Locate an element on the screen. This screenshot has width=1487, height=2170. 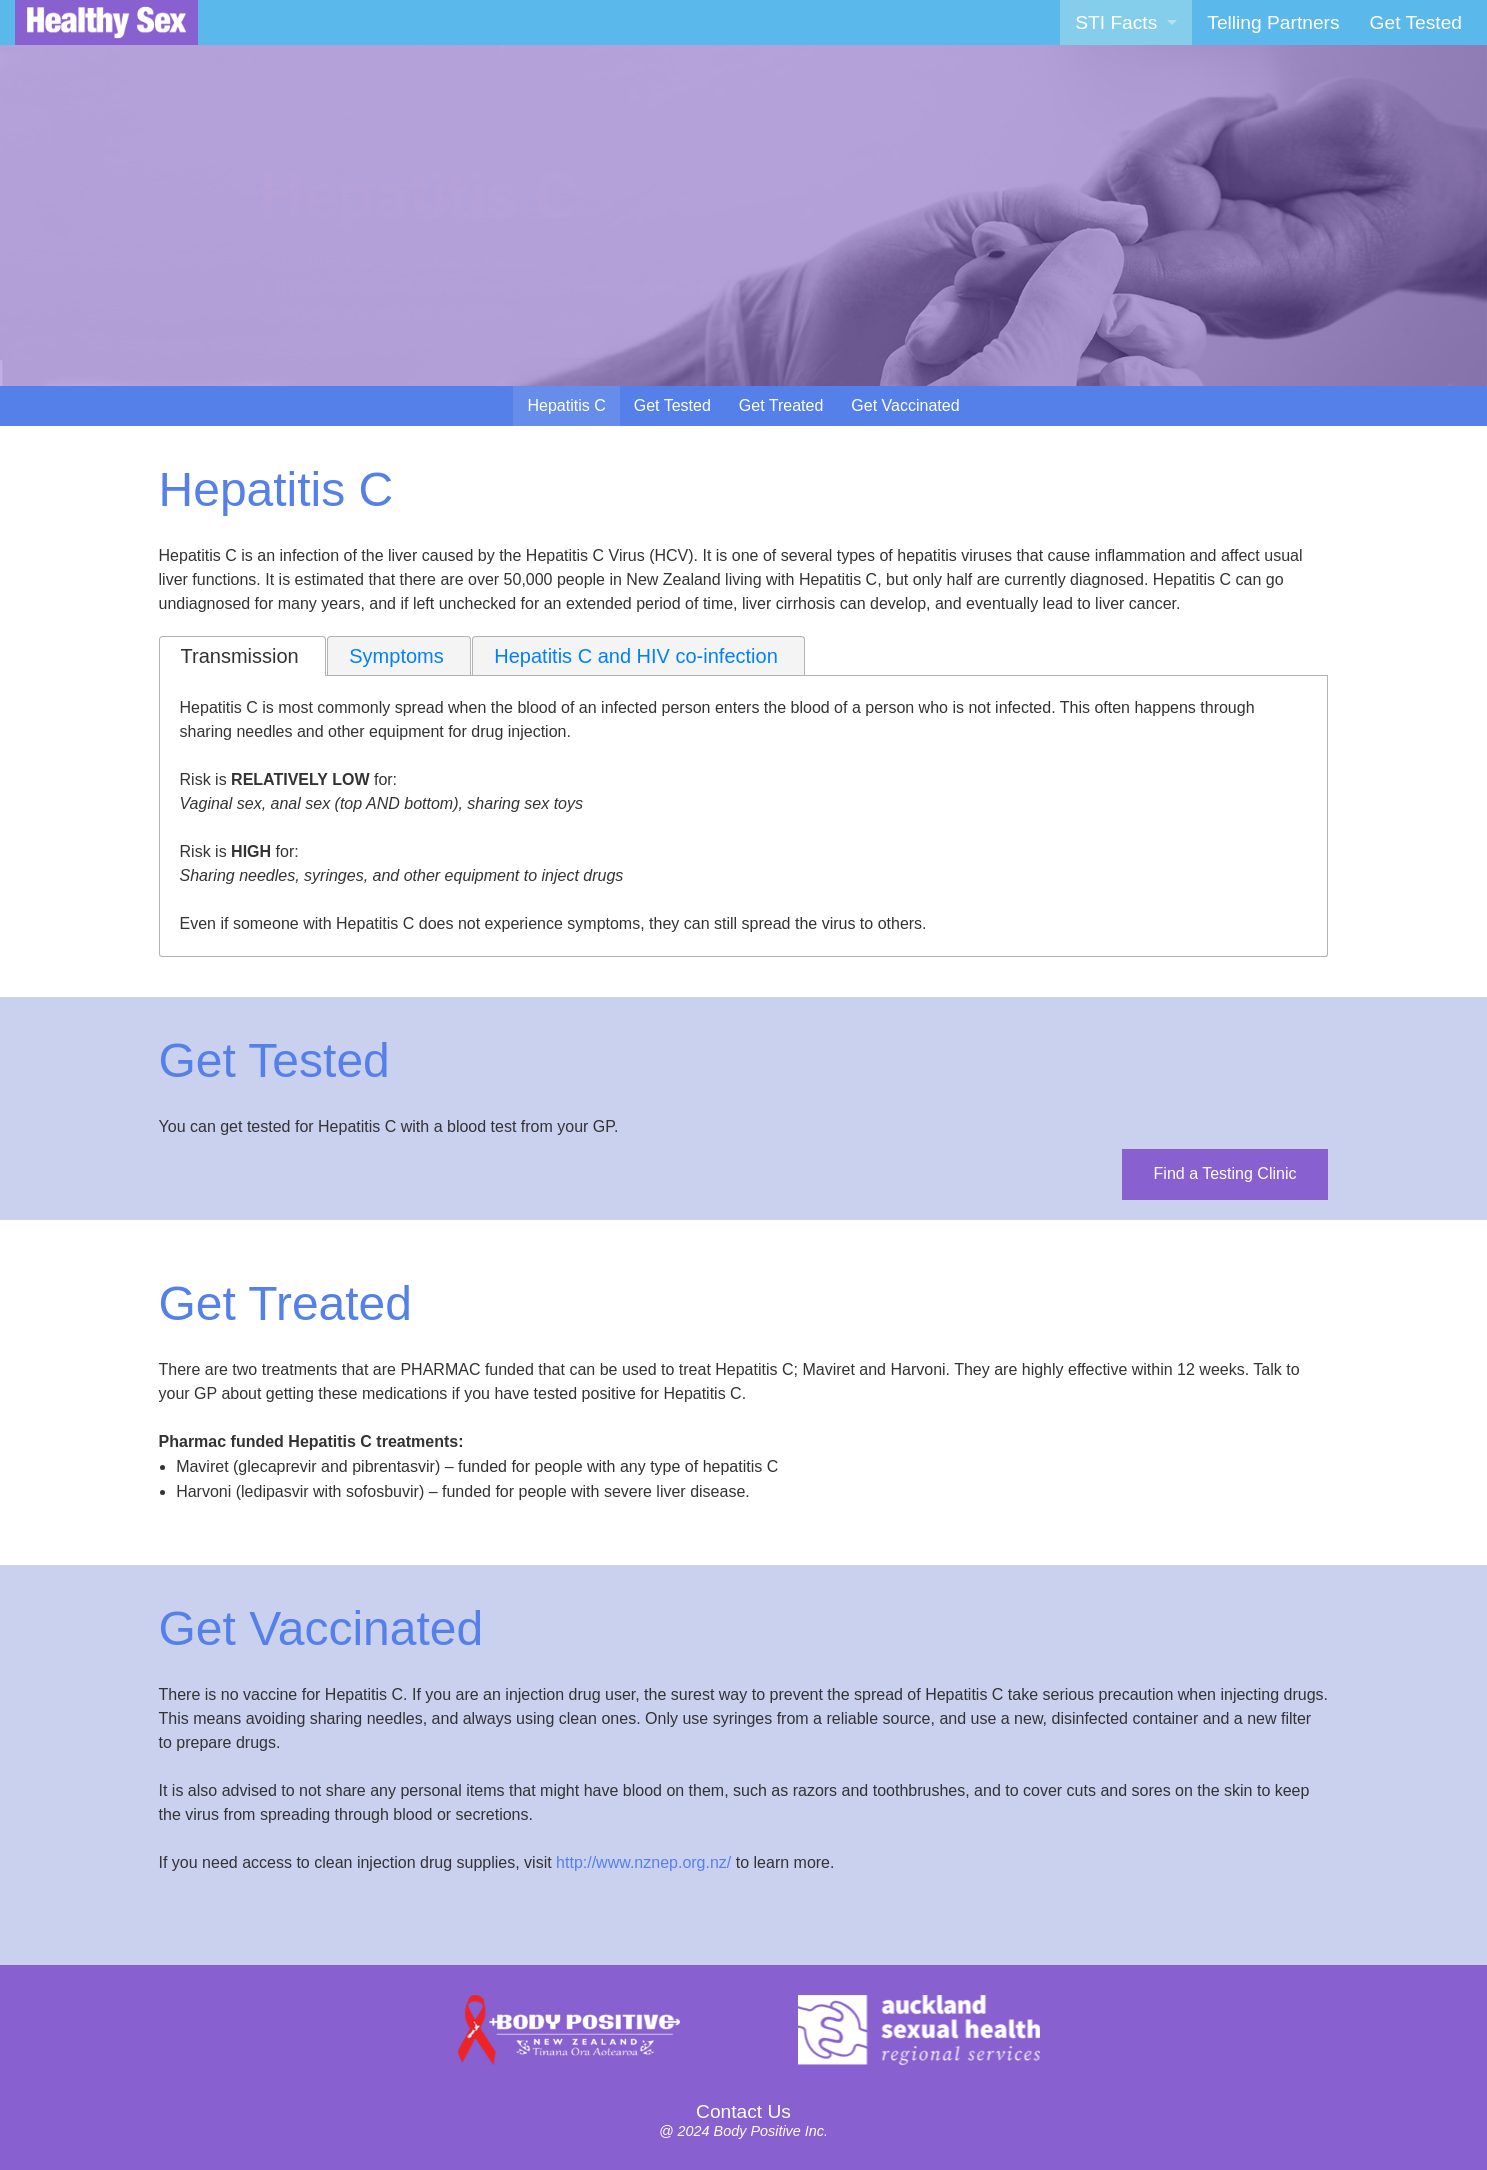
Find a Testing Clinic [button] is located at coordinates (1225, 1173).